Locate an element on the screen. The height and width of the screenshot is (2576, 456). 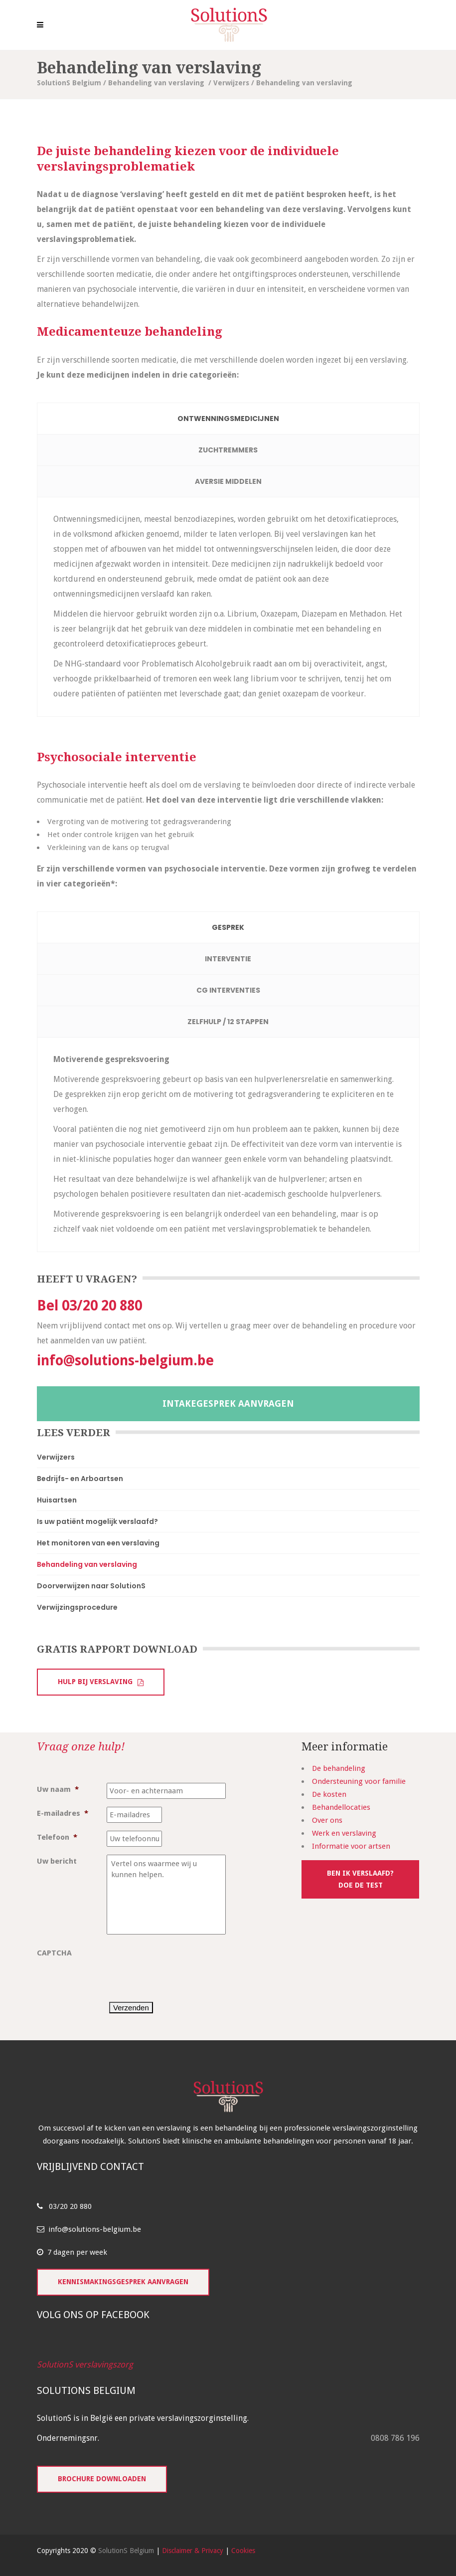
[tab] is located at coordinates (228, 418).